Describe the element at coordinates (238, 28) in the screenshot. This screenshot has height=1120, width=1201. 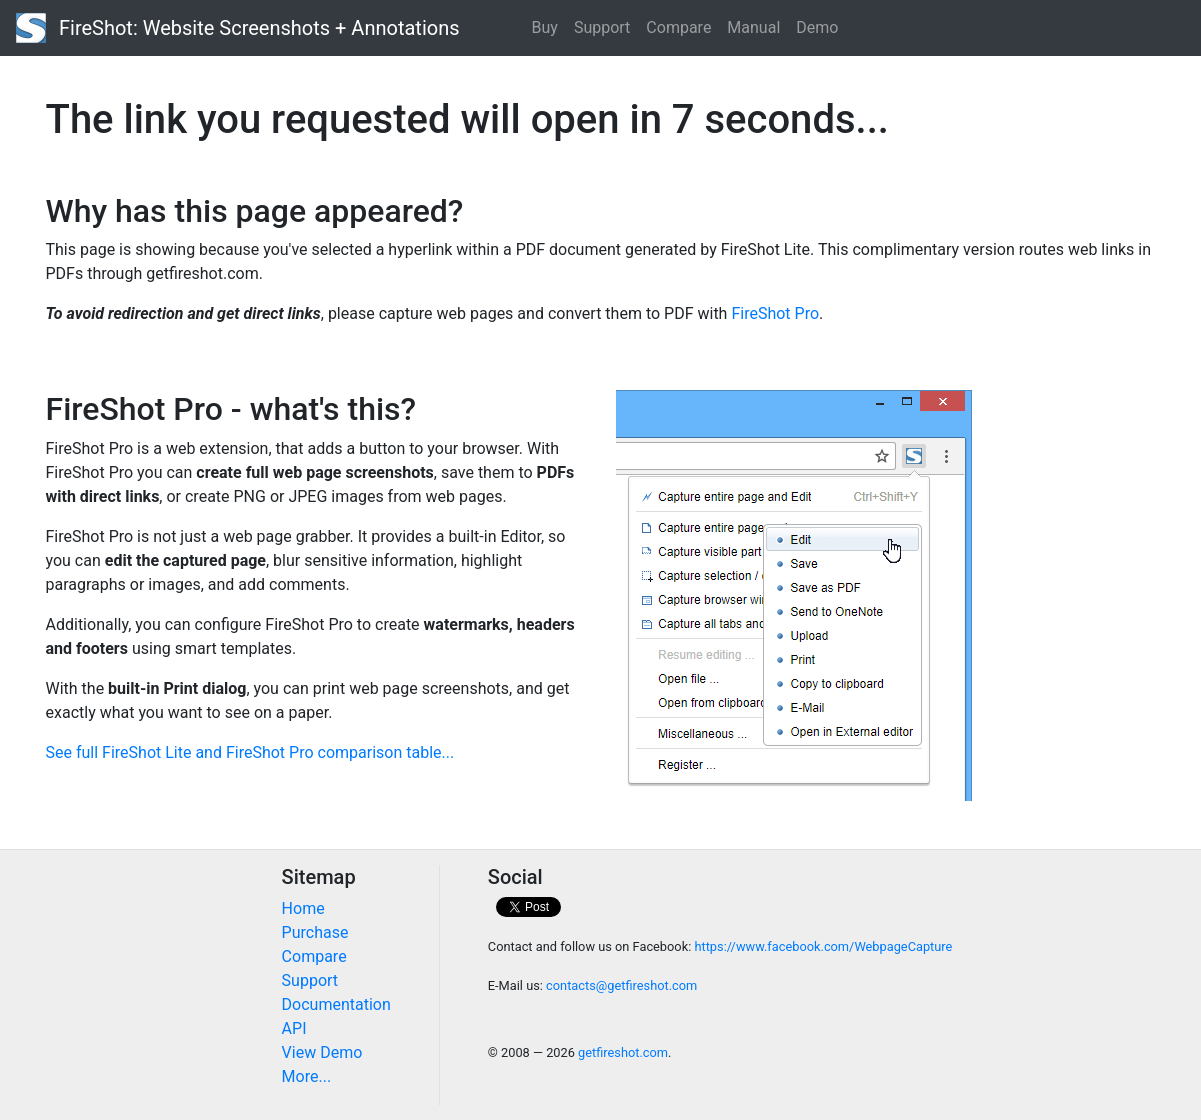
I see `FireShot` at that location.